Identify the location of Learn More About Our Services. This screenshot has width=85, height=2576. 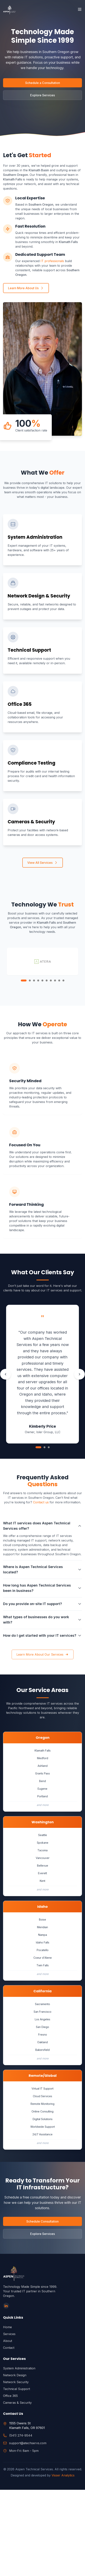
(42, 1764).